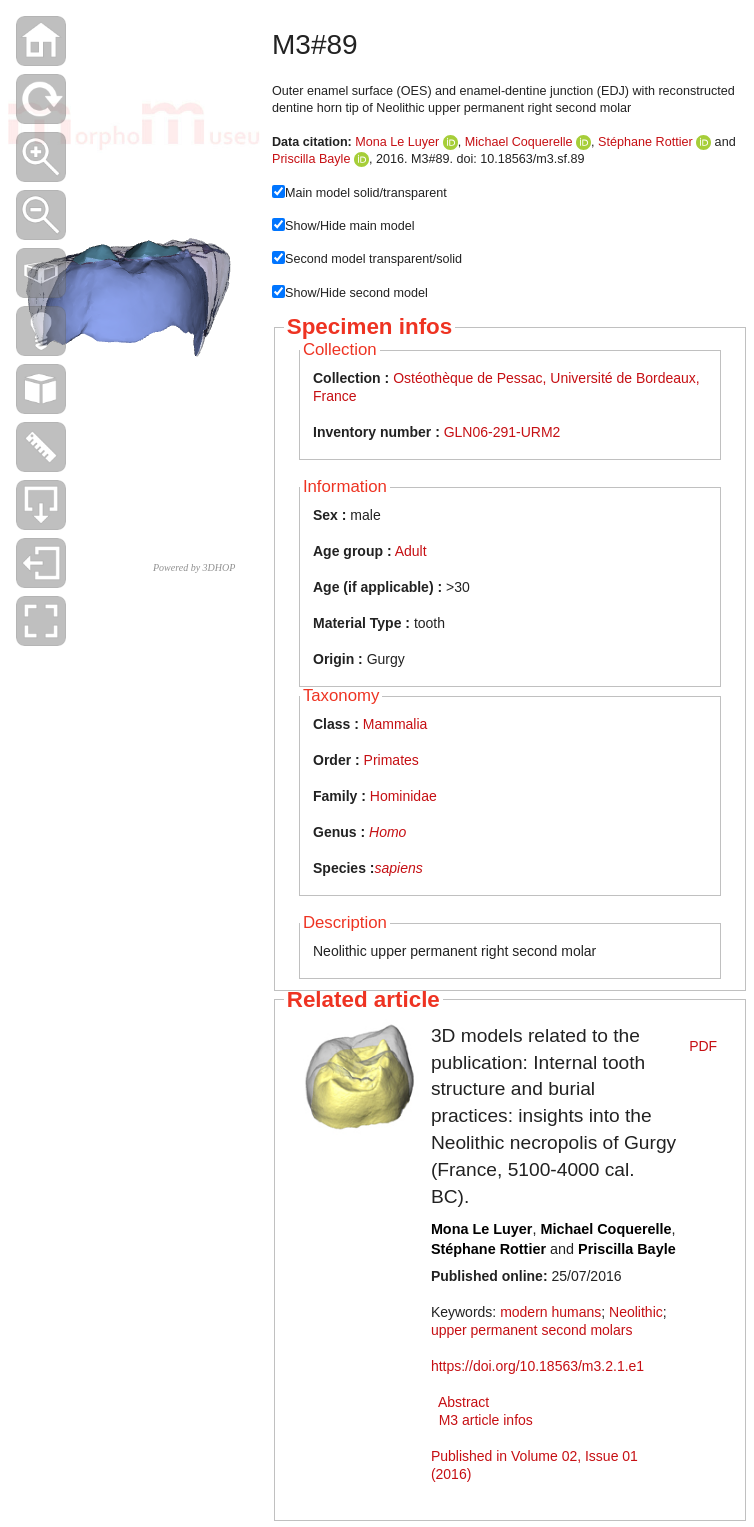 The height and width of the screenshot is (1527, 754). I want to click on PDF, so click(703, 1046).